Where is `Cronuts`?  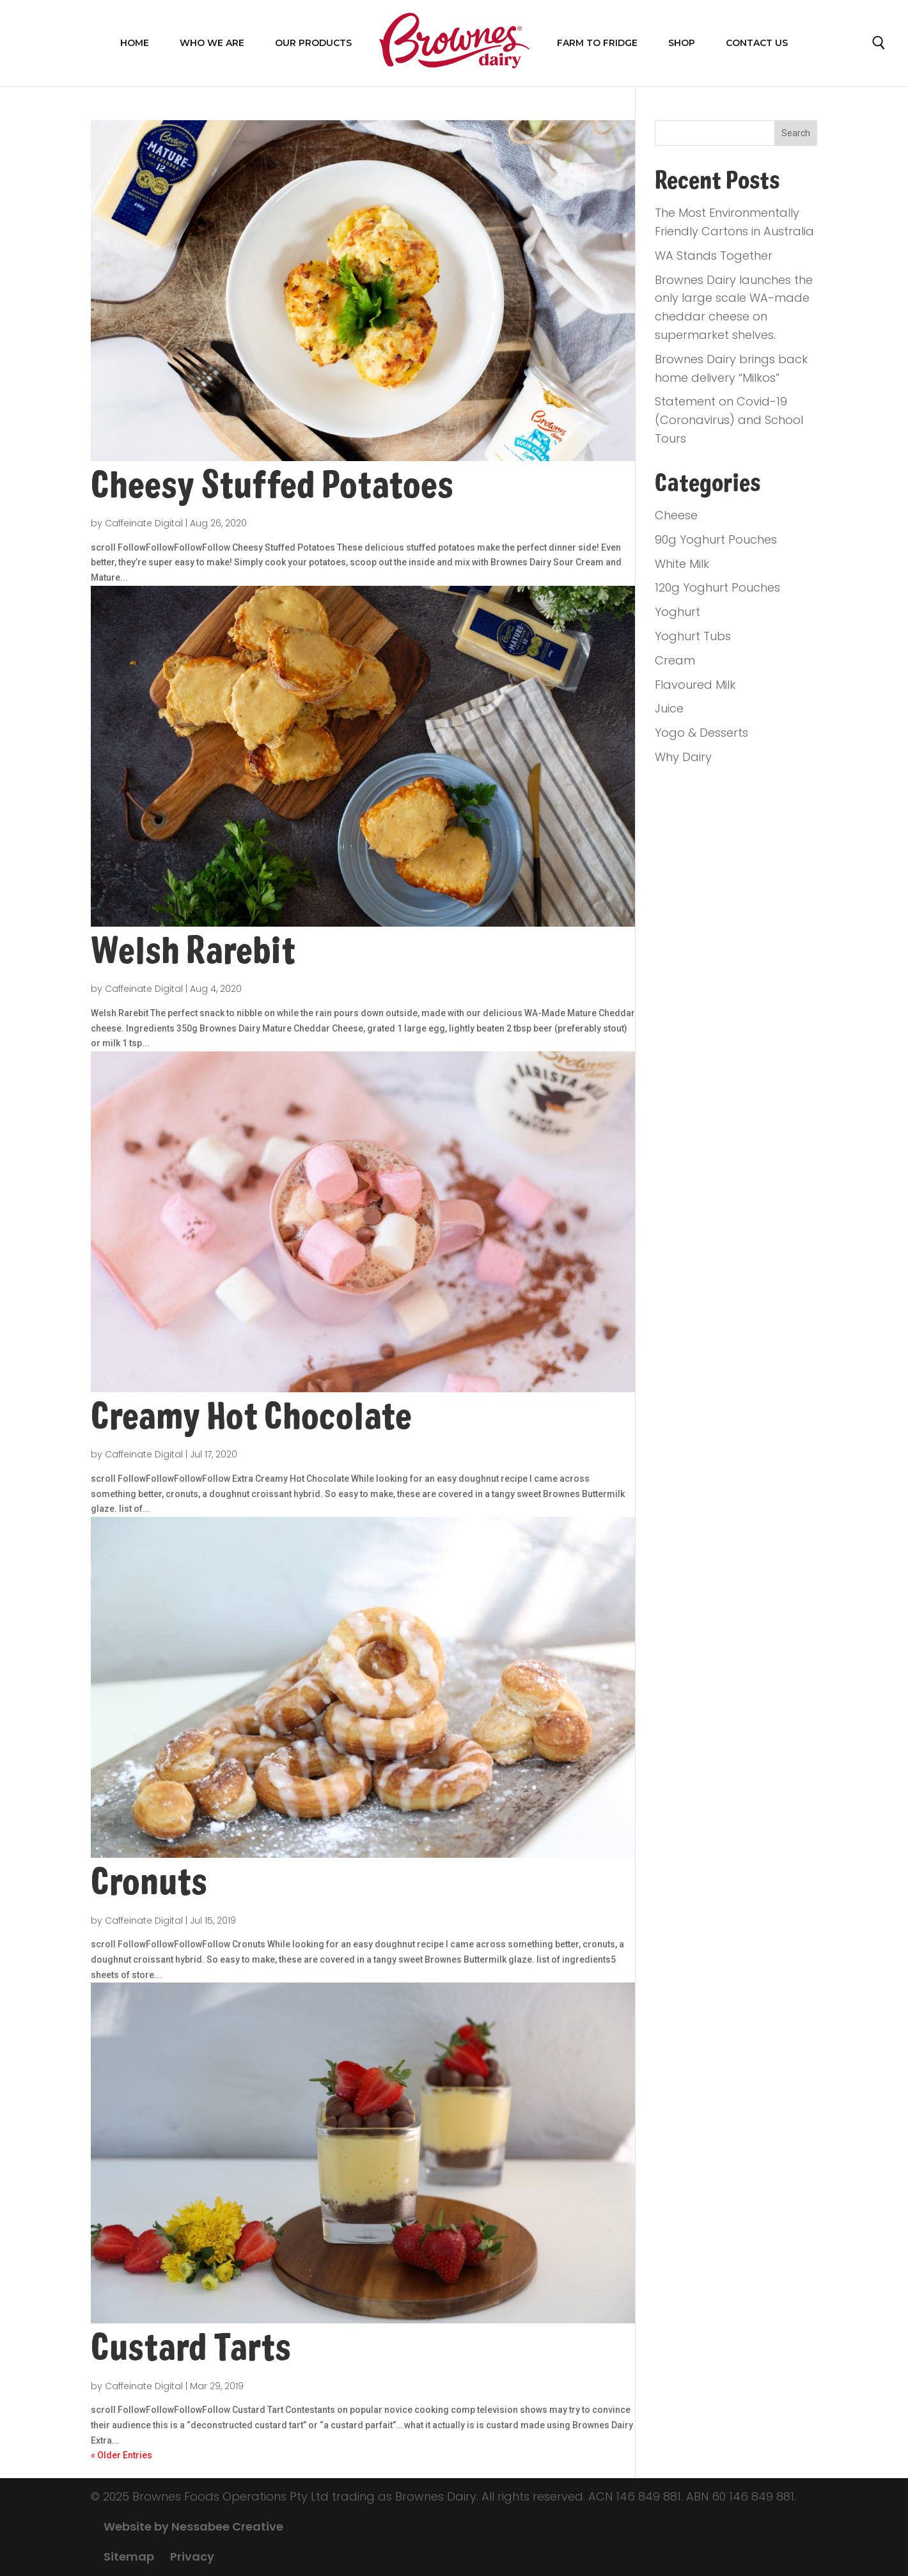
Cronuts is located at coordinates (149, 1882).